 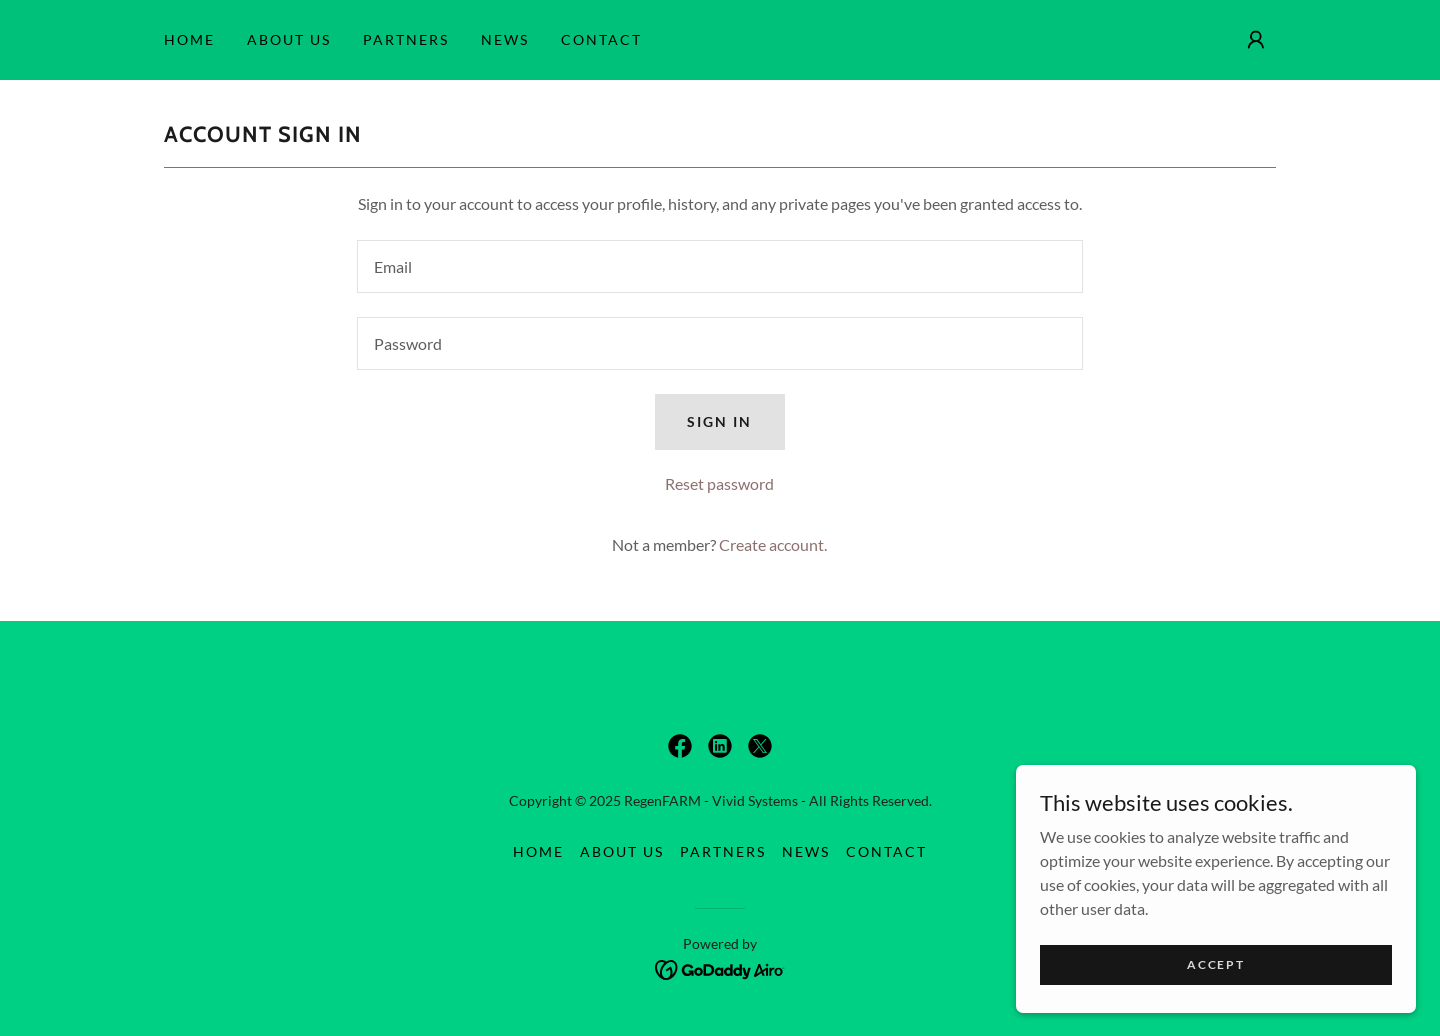 I want to click on Reset password [button], so click(x=719, y=483).